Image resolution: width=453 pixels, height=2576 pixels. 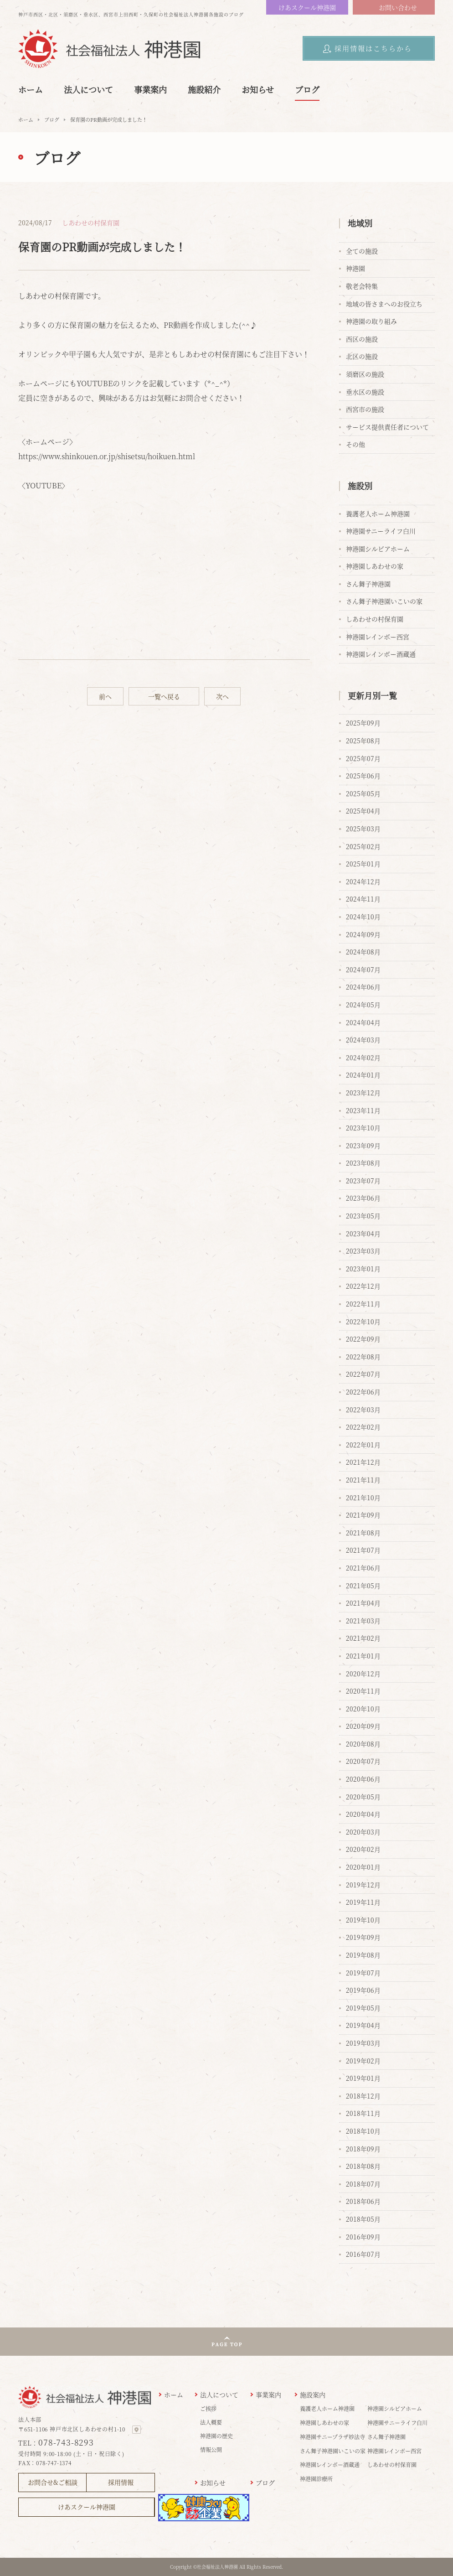 What do you see at coordinates (363, 1233) in the screenshot?
I see `2023年04月` at bounding box center [363, 1233].